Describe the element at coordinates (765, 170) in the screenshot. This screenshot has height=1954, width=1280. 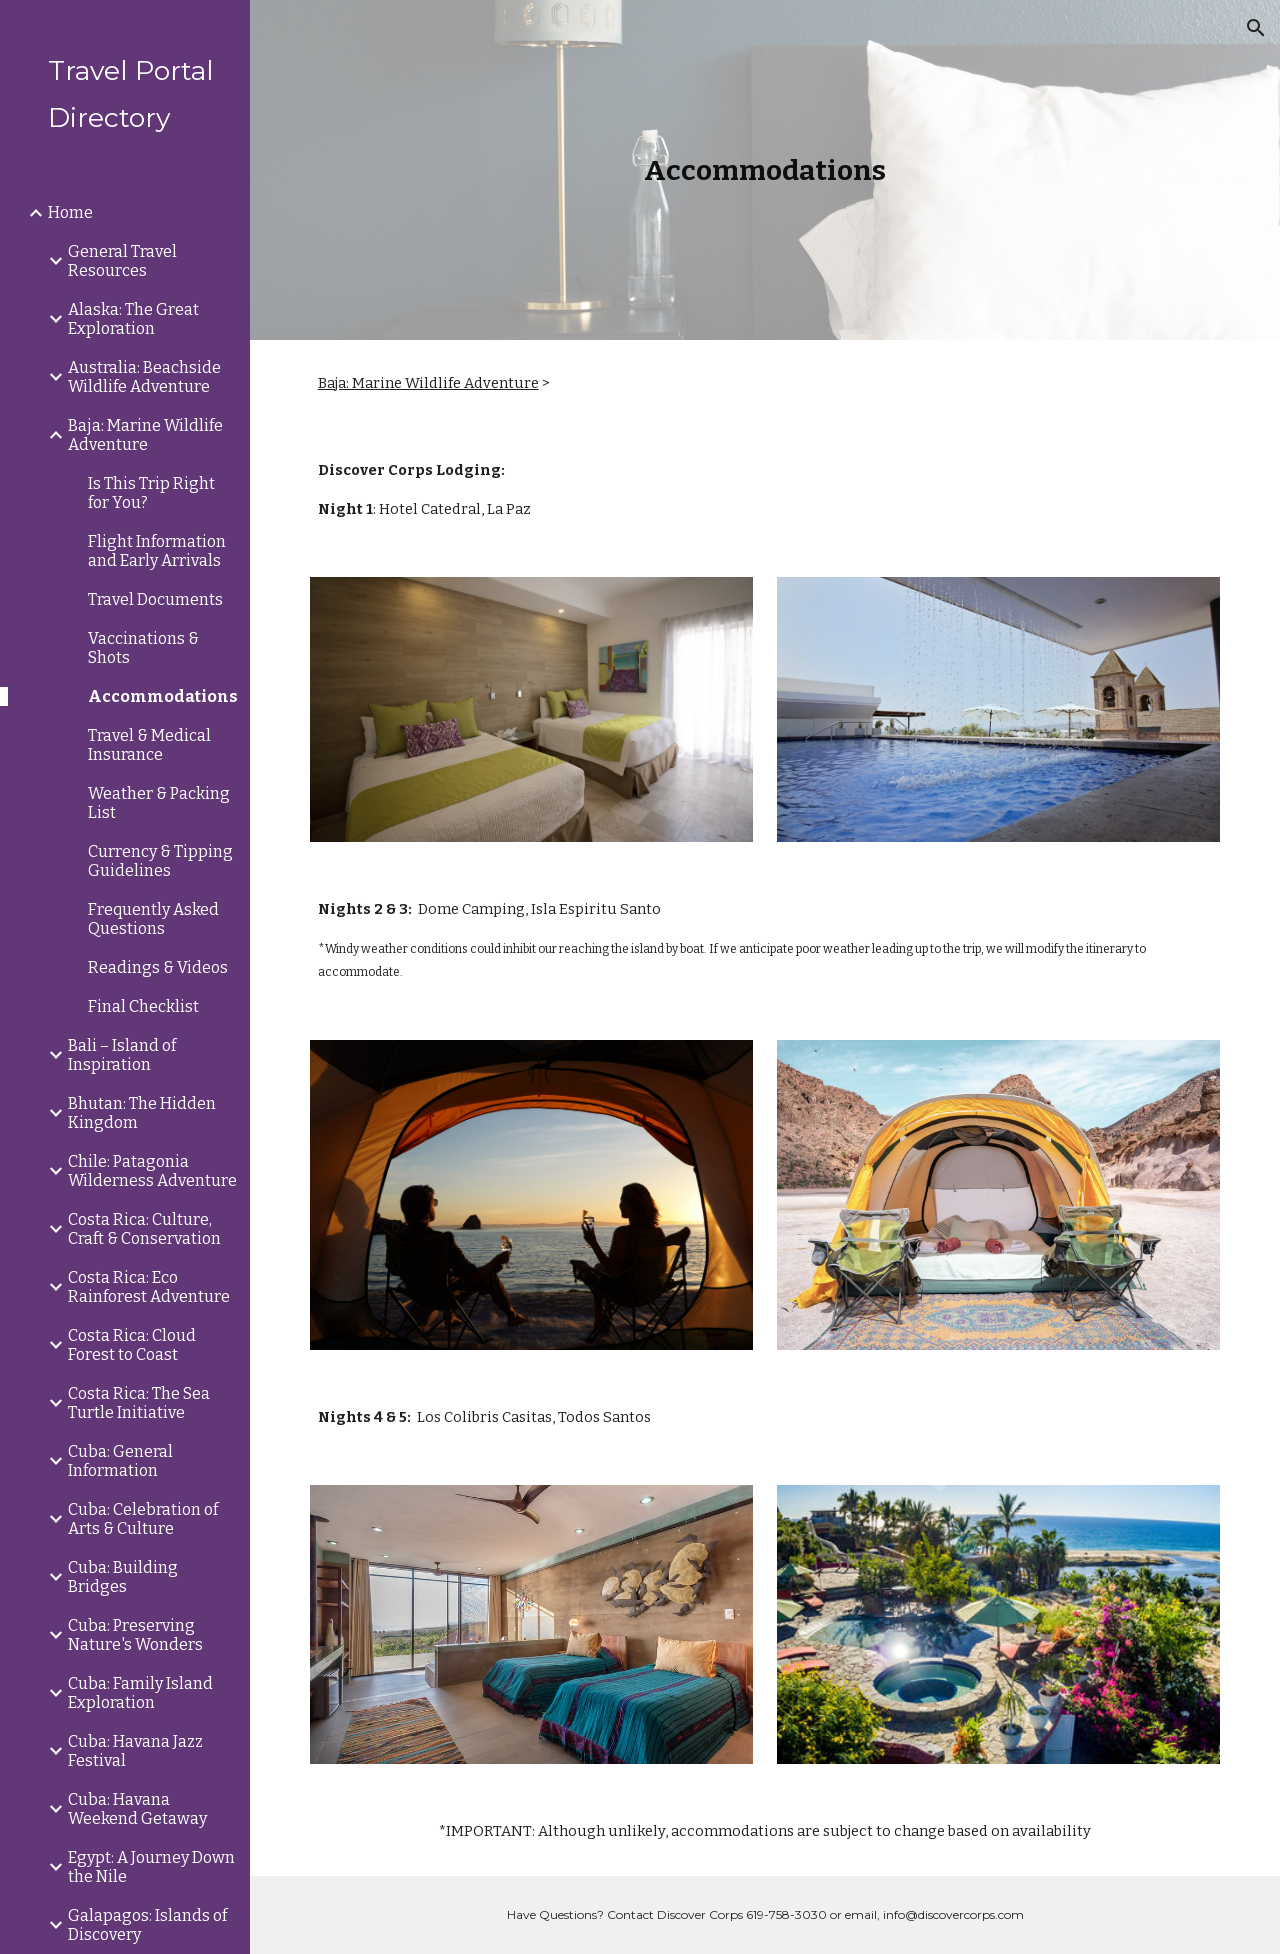
I see `[main]` at that location.